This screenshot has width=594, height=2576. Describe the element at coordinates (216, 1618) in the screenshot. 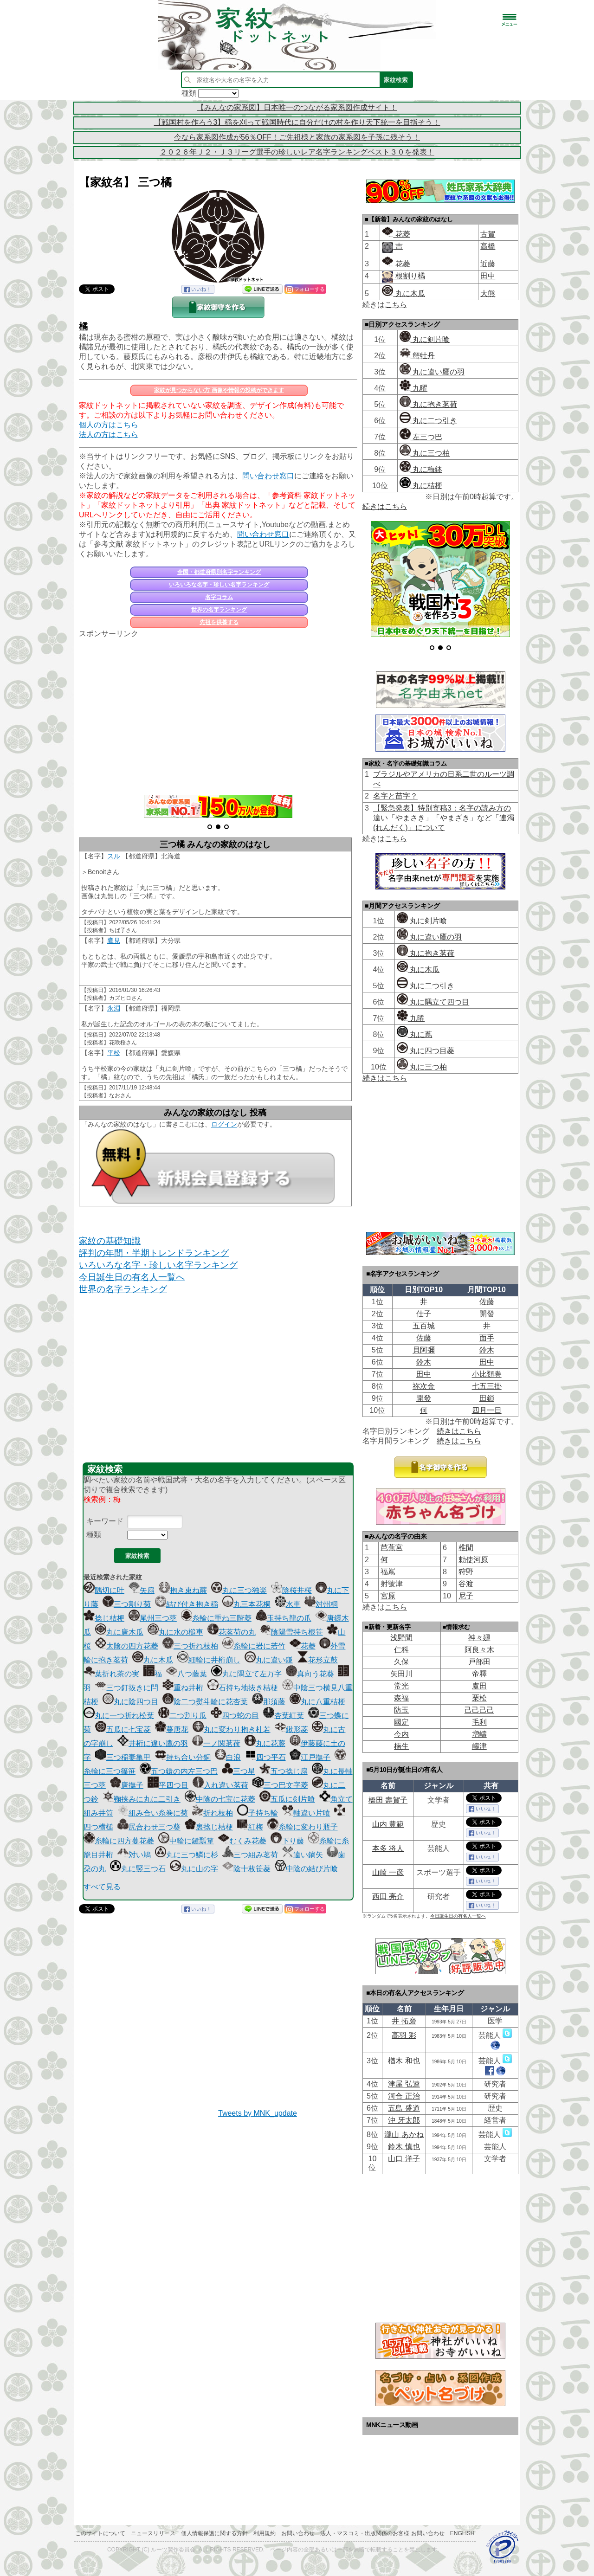

I see `糸輪に重ね三階菱` at that location.